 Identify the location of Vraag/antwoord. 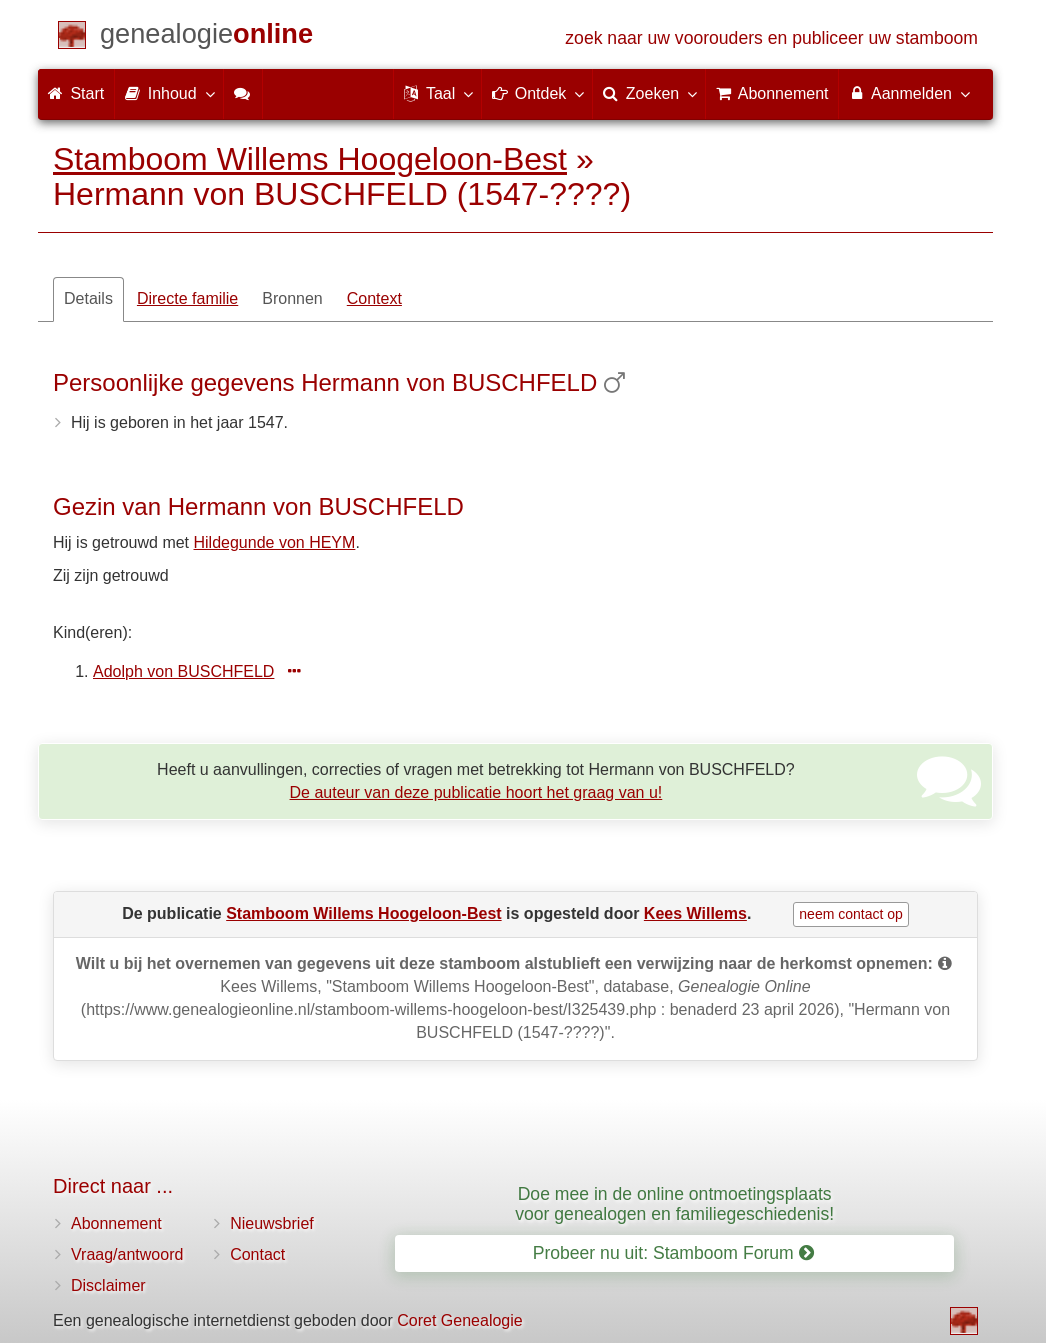
(127, 1254).